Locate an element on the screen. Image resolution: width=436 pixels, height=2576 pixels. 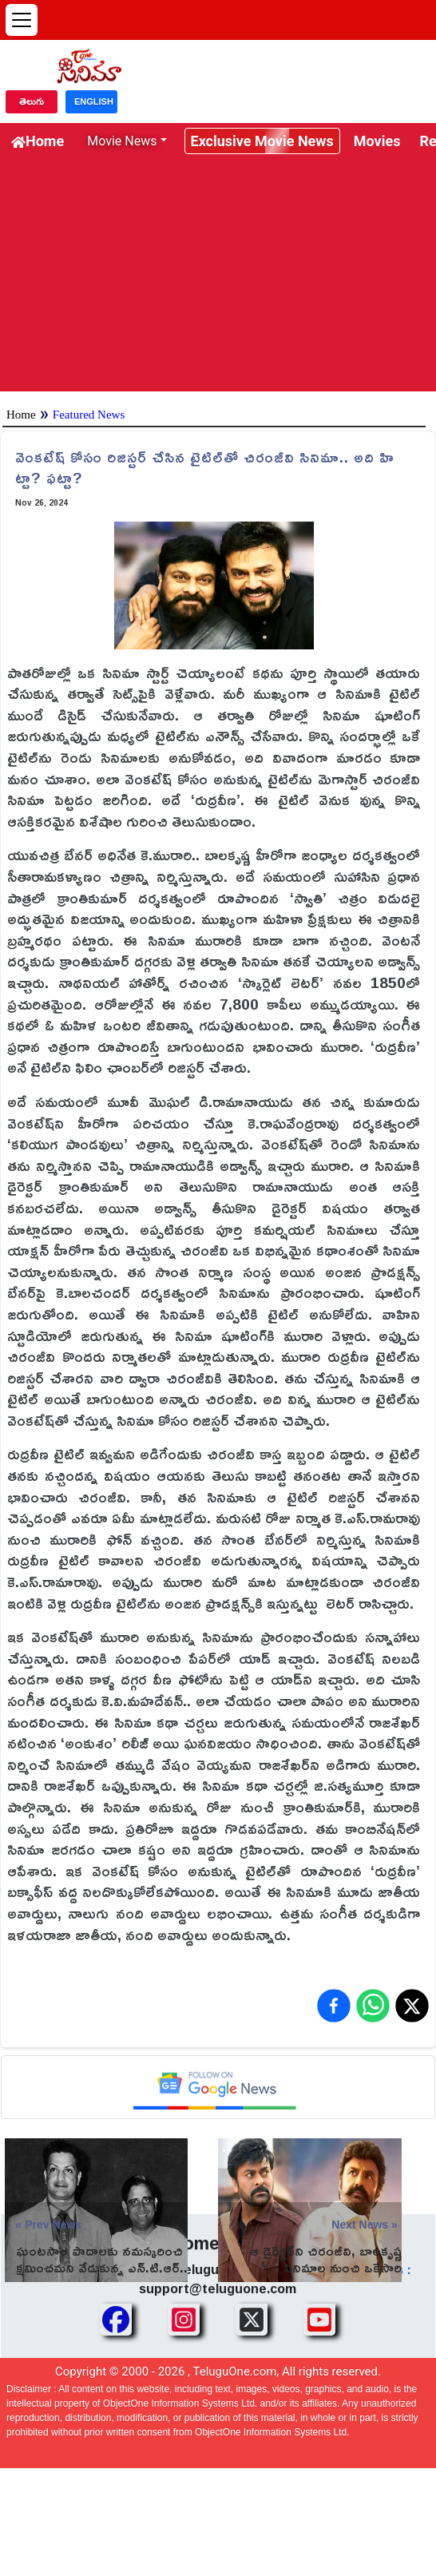
Home is located at coordinates (37, 141).